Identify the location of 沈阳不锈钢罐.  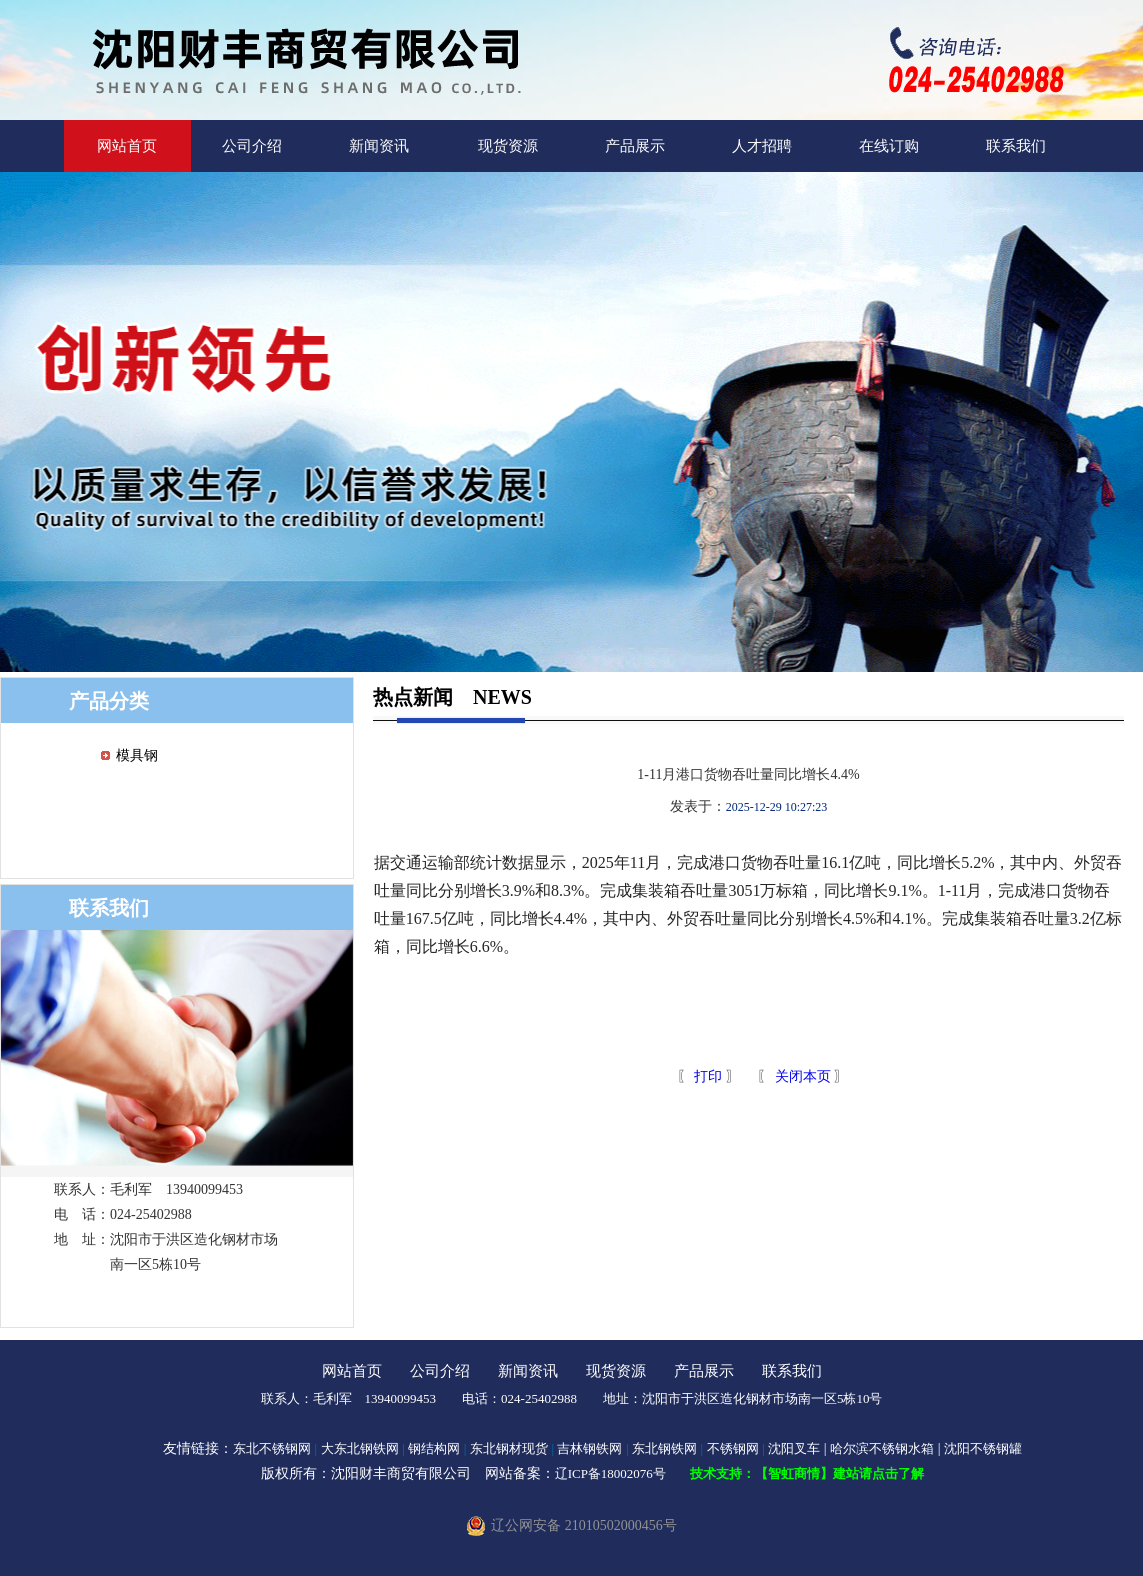
(983, 1448).